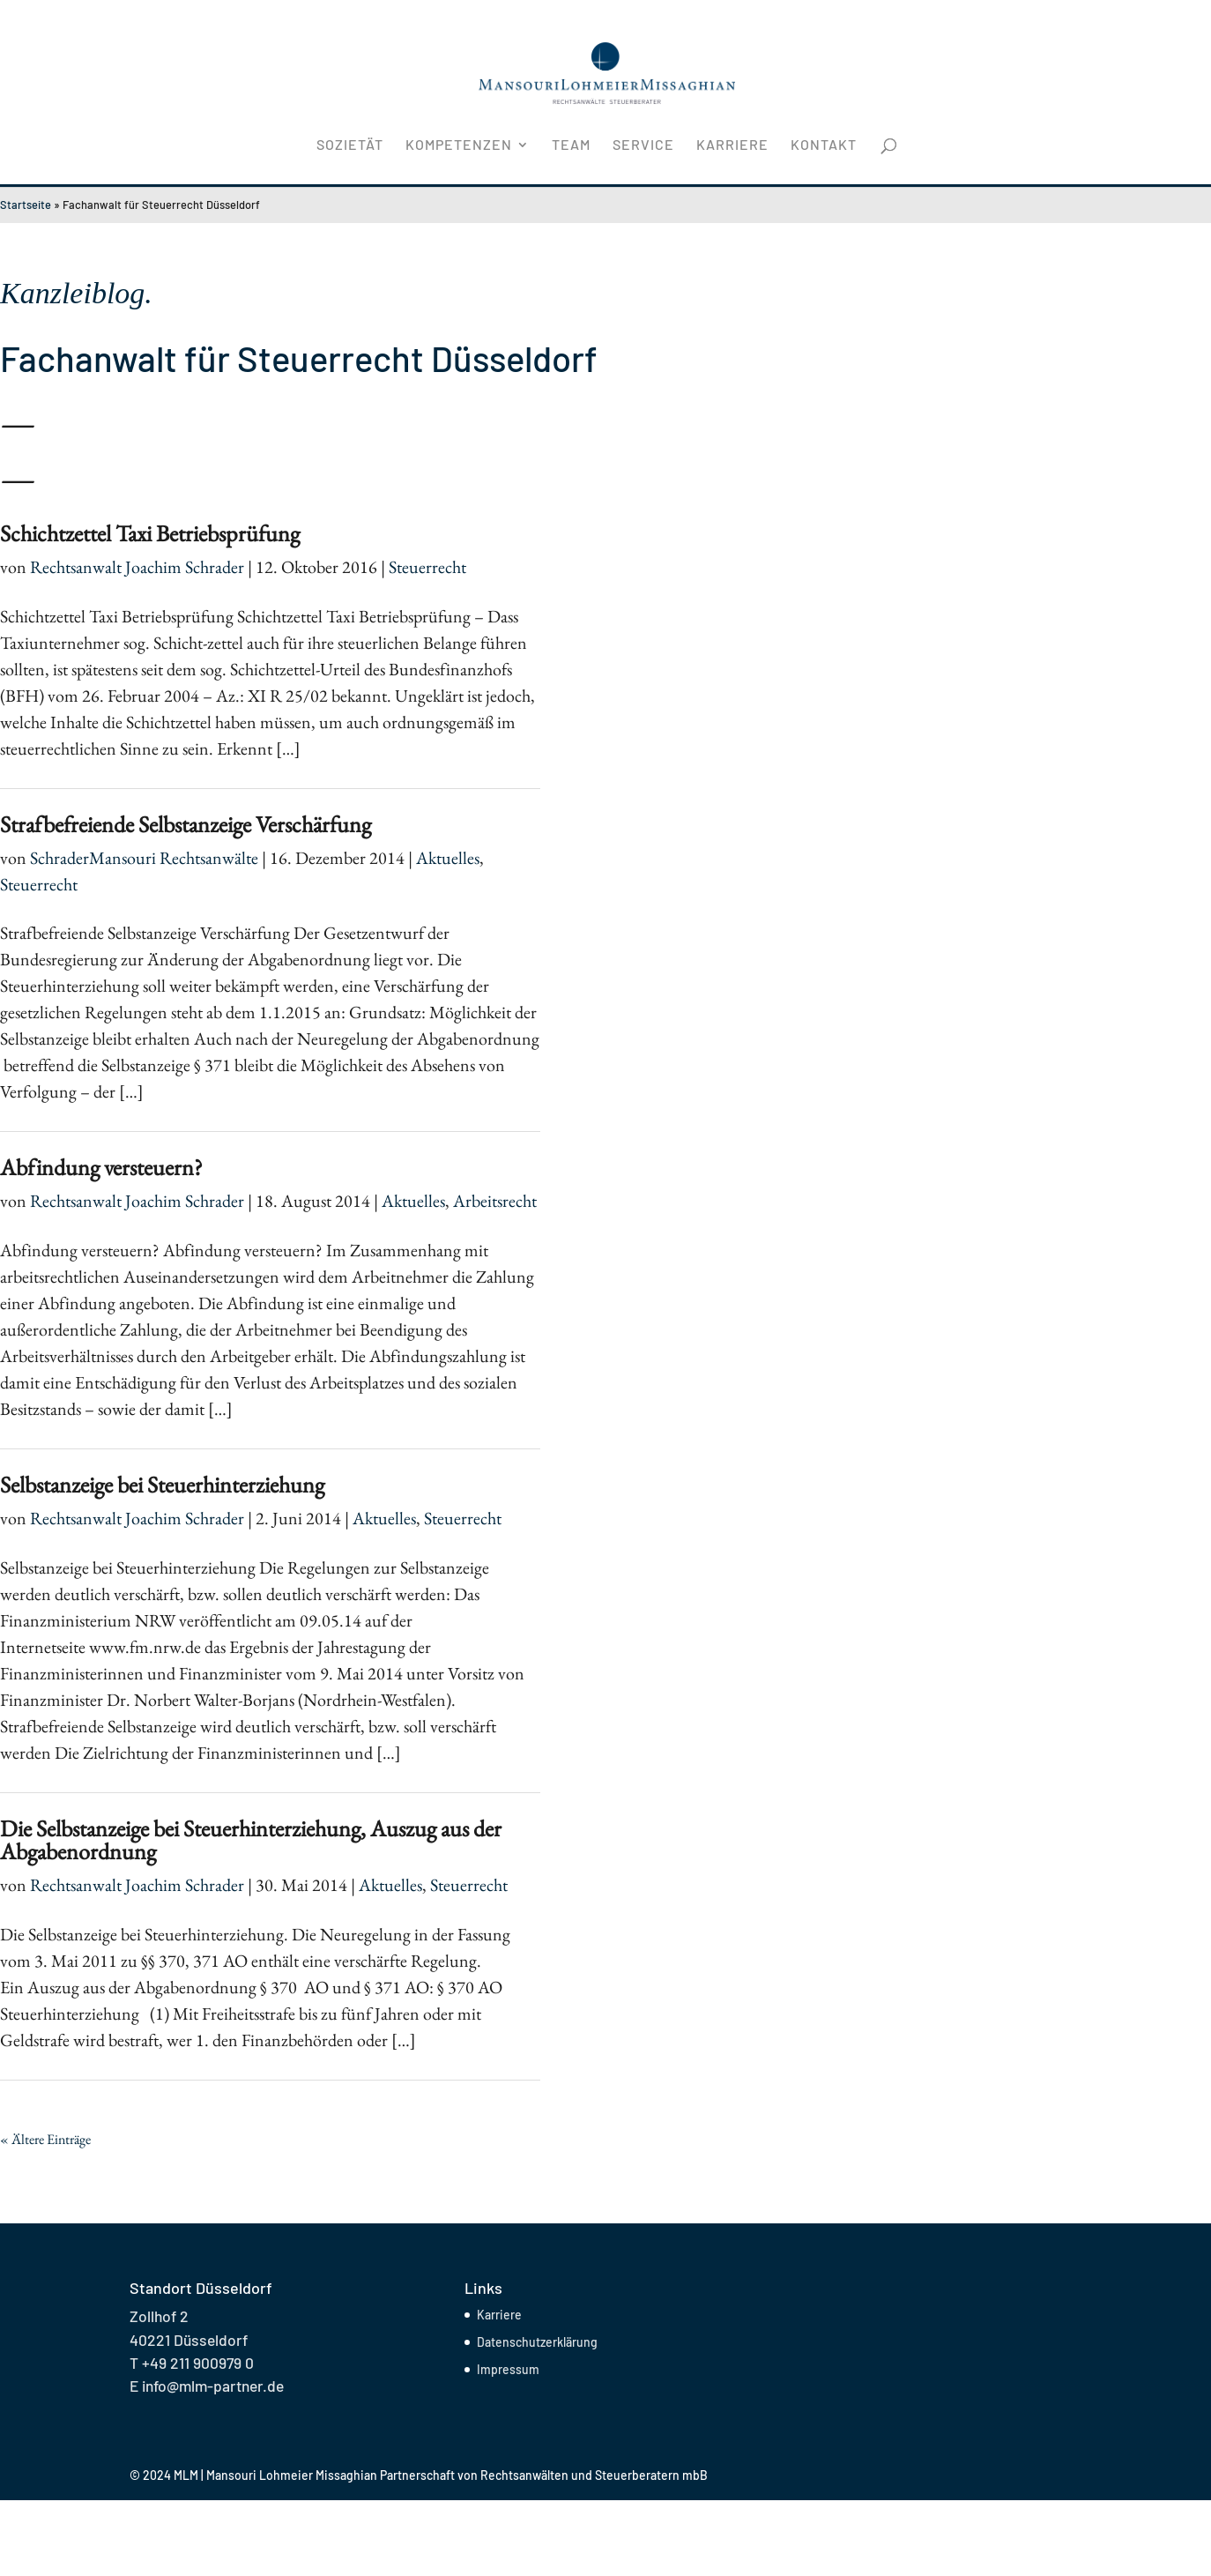 The height and width of the screenshot is (2576, 1211). I want to click on Startseite, so click(25, 204).